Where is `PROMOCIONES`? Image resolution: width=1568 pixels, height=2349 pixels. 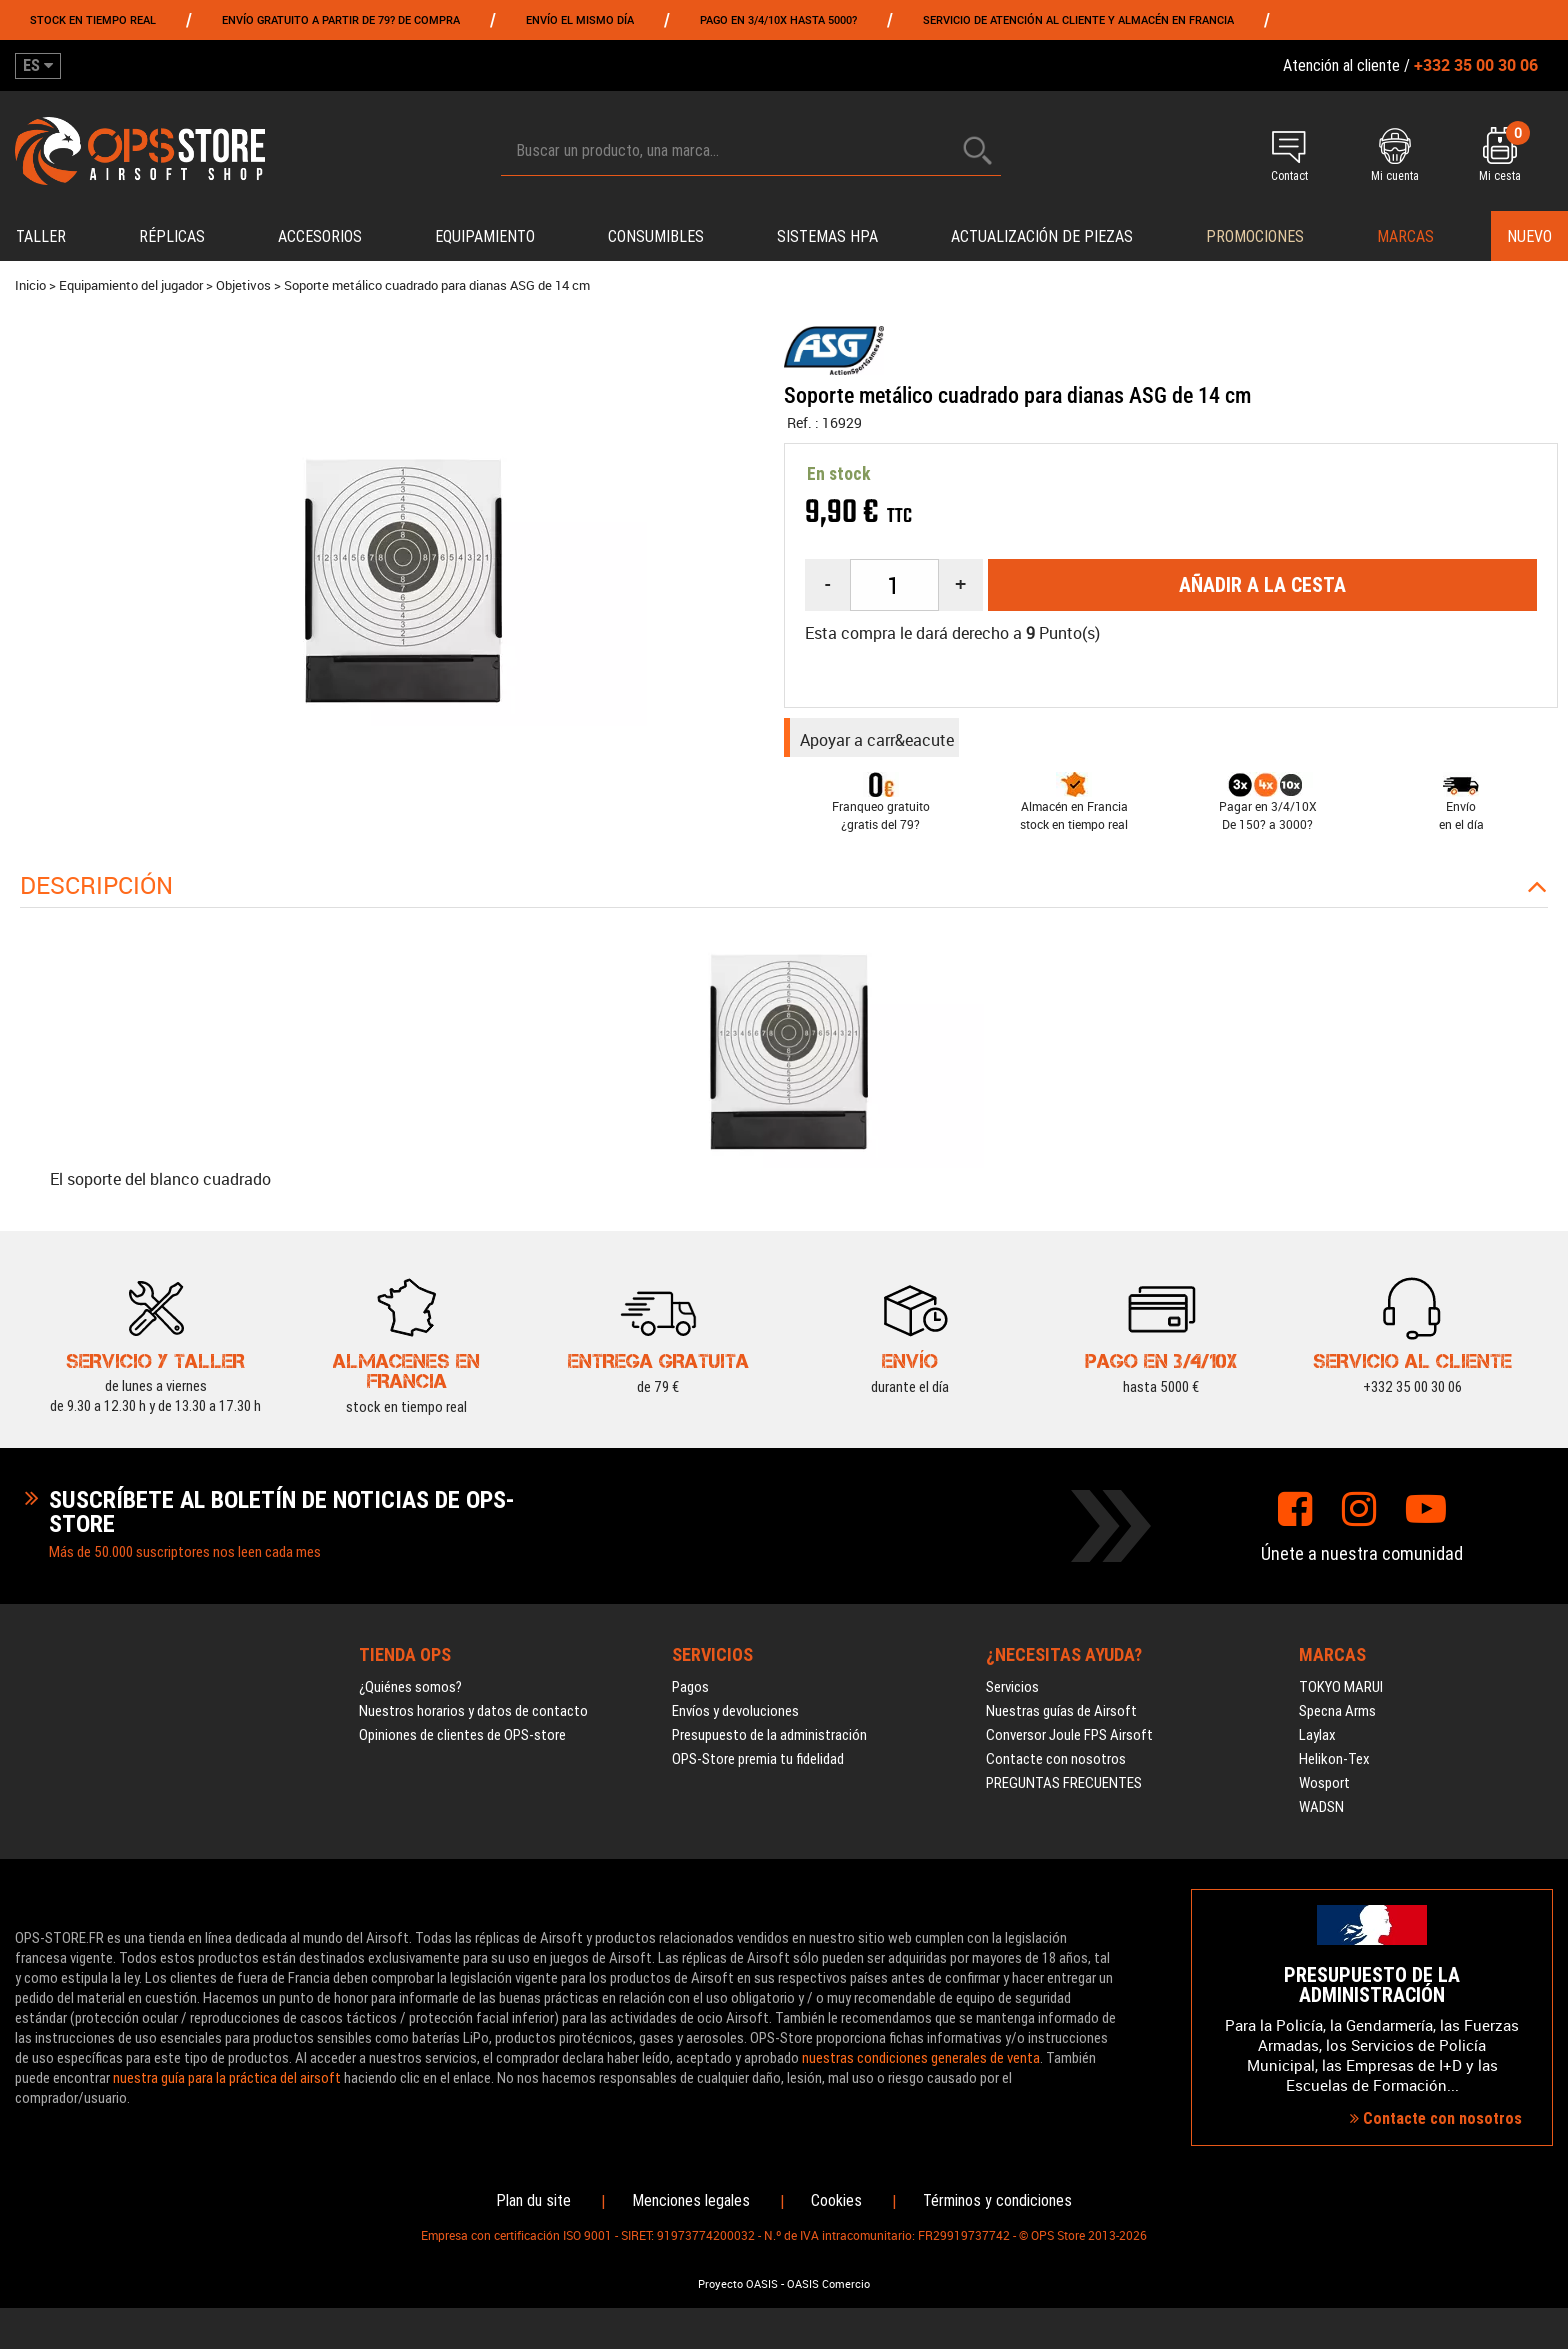
PROMOCIONES is located at coordinates (1255, 236).